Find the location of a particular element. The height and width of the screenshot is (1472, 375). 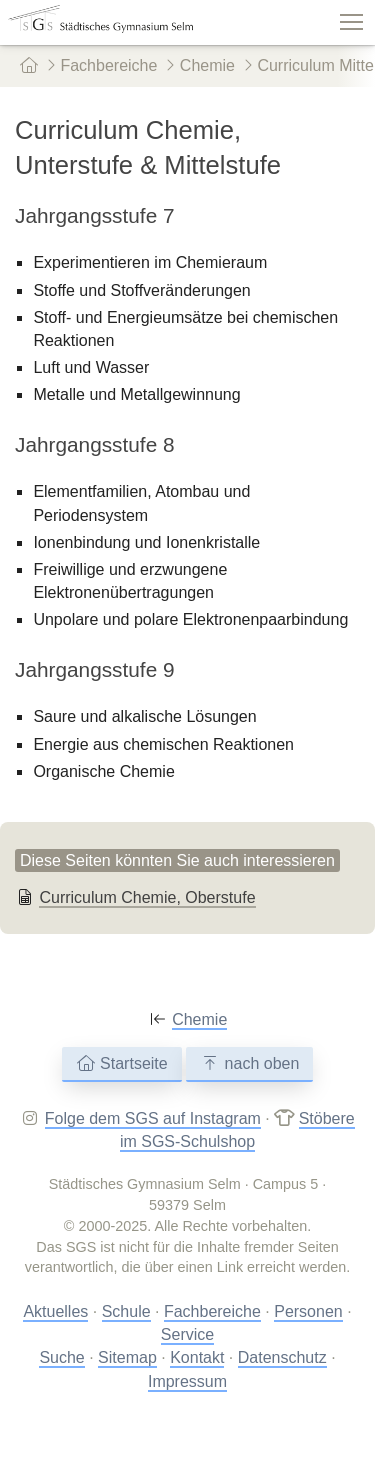

Chemie is located at coordinates (200, 65).